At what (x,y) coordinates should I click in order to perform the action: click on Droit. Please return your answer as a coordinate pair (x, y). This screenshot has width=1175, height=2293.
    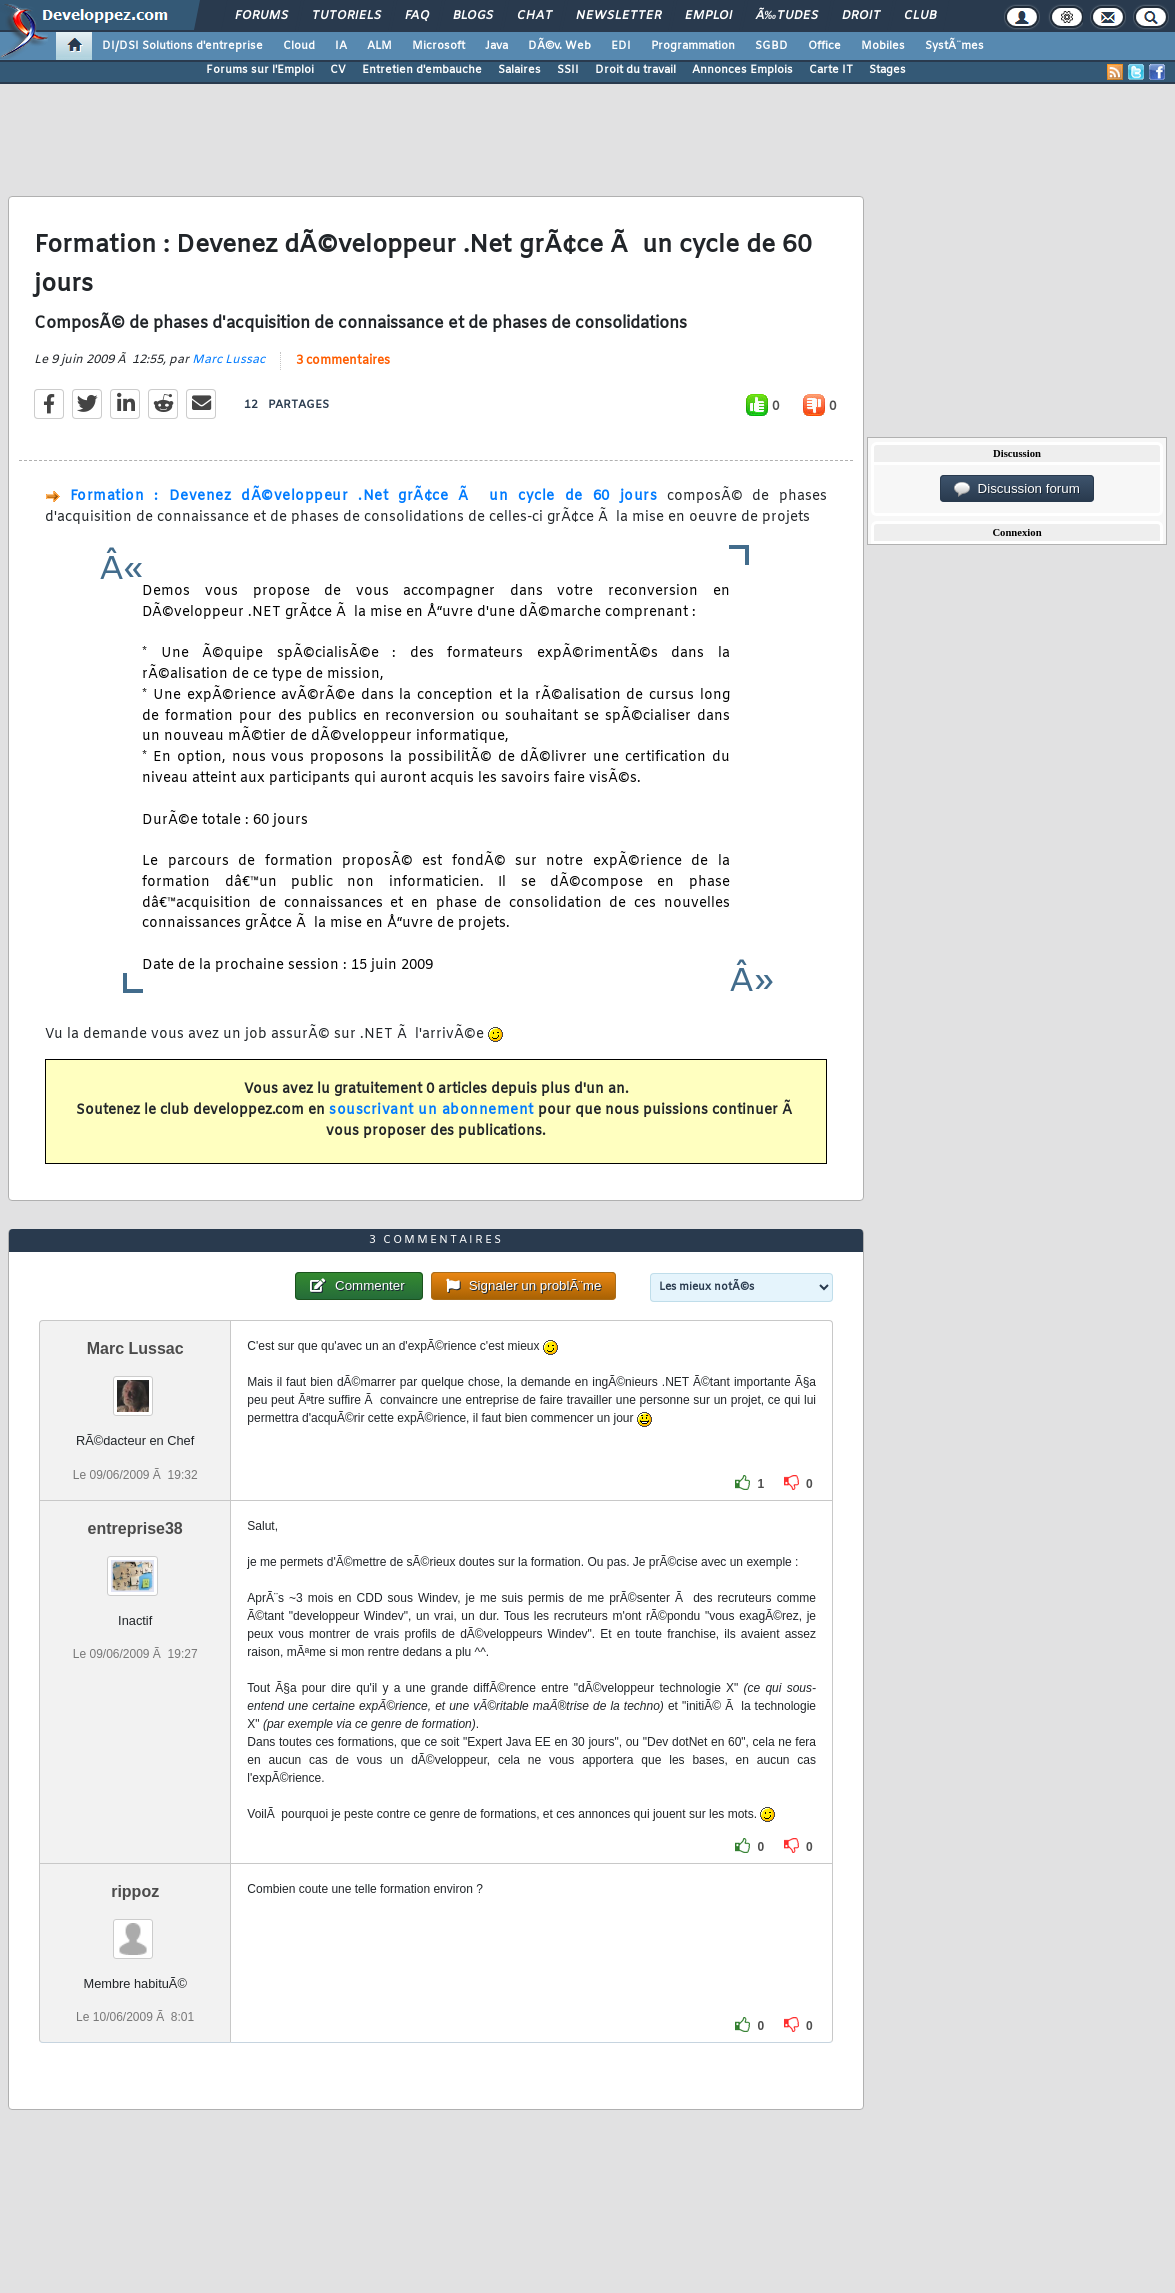
    Looking at the image, I should click on (861, 16).